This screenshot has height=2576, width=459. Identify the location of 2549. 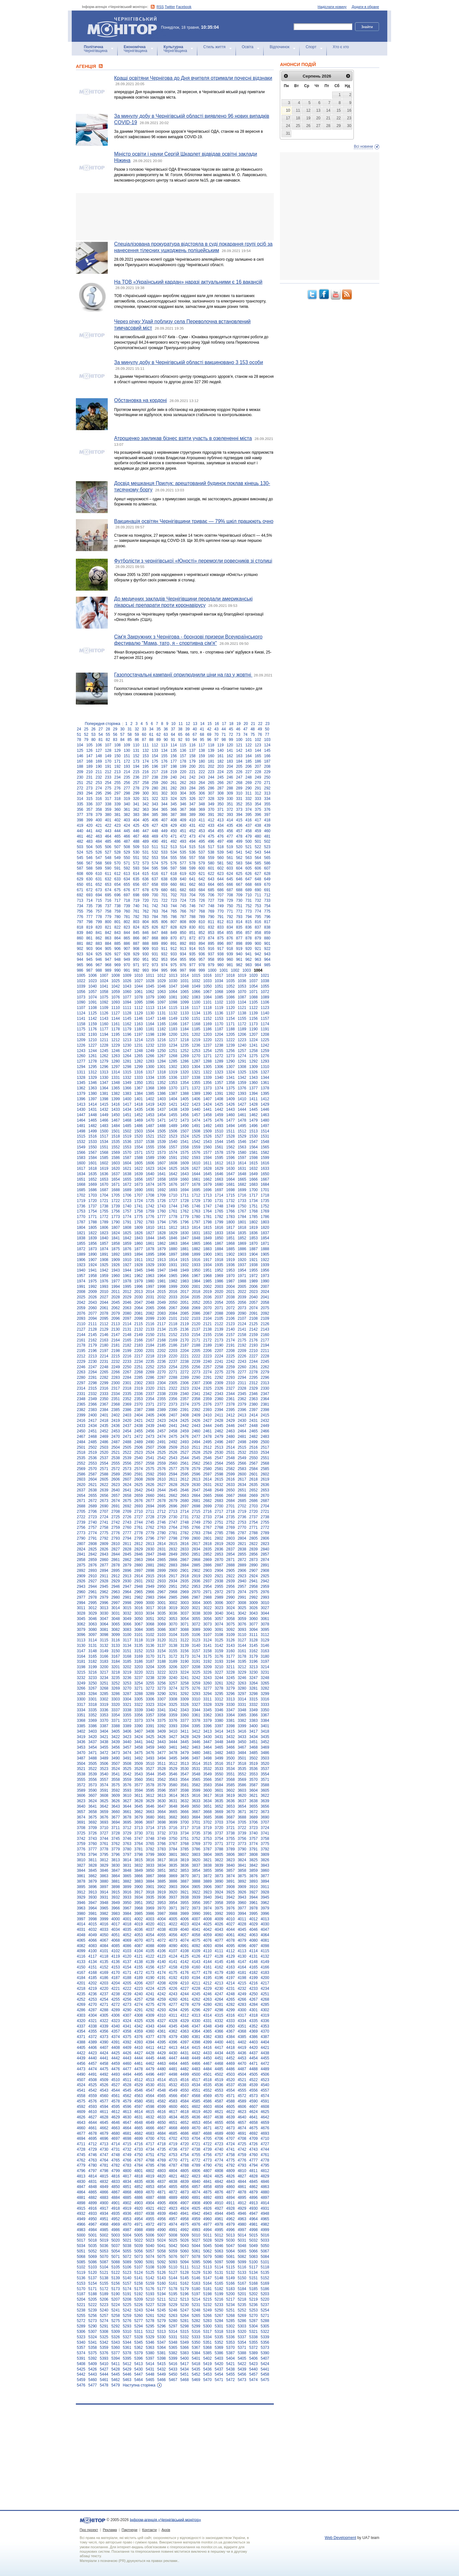
(242, 1458).